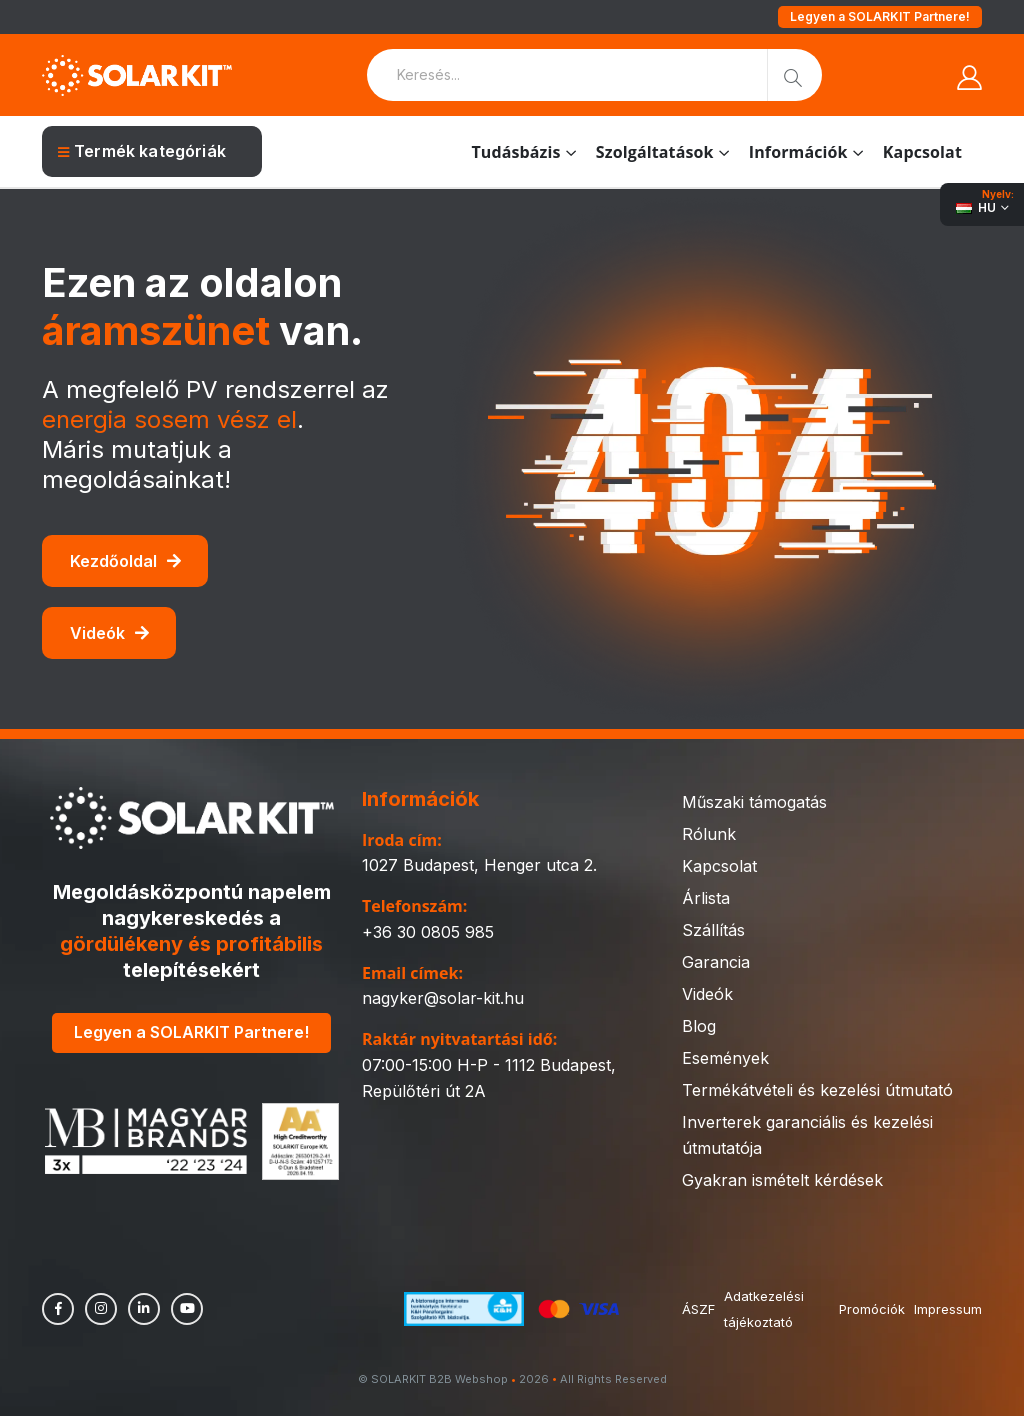 Image resolution: width=1024 pixels, height=1416 pixels. What do you see at coordinates (125, 561) in the screenshot?
I see `Kezdőoldal` at bounding box center [125, 561].